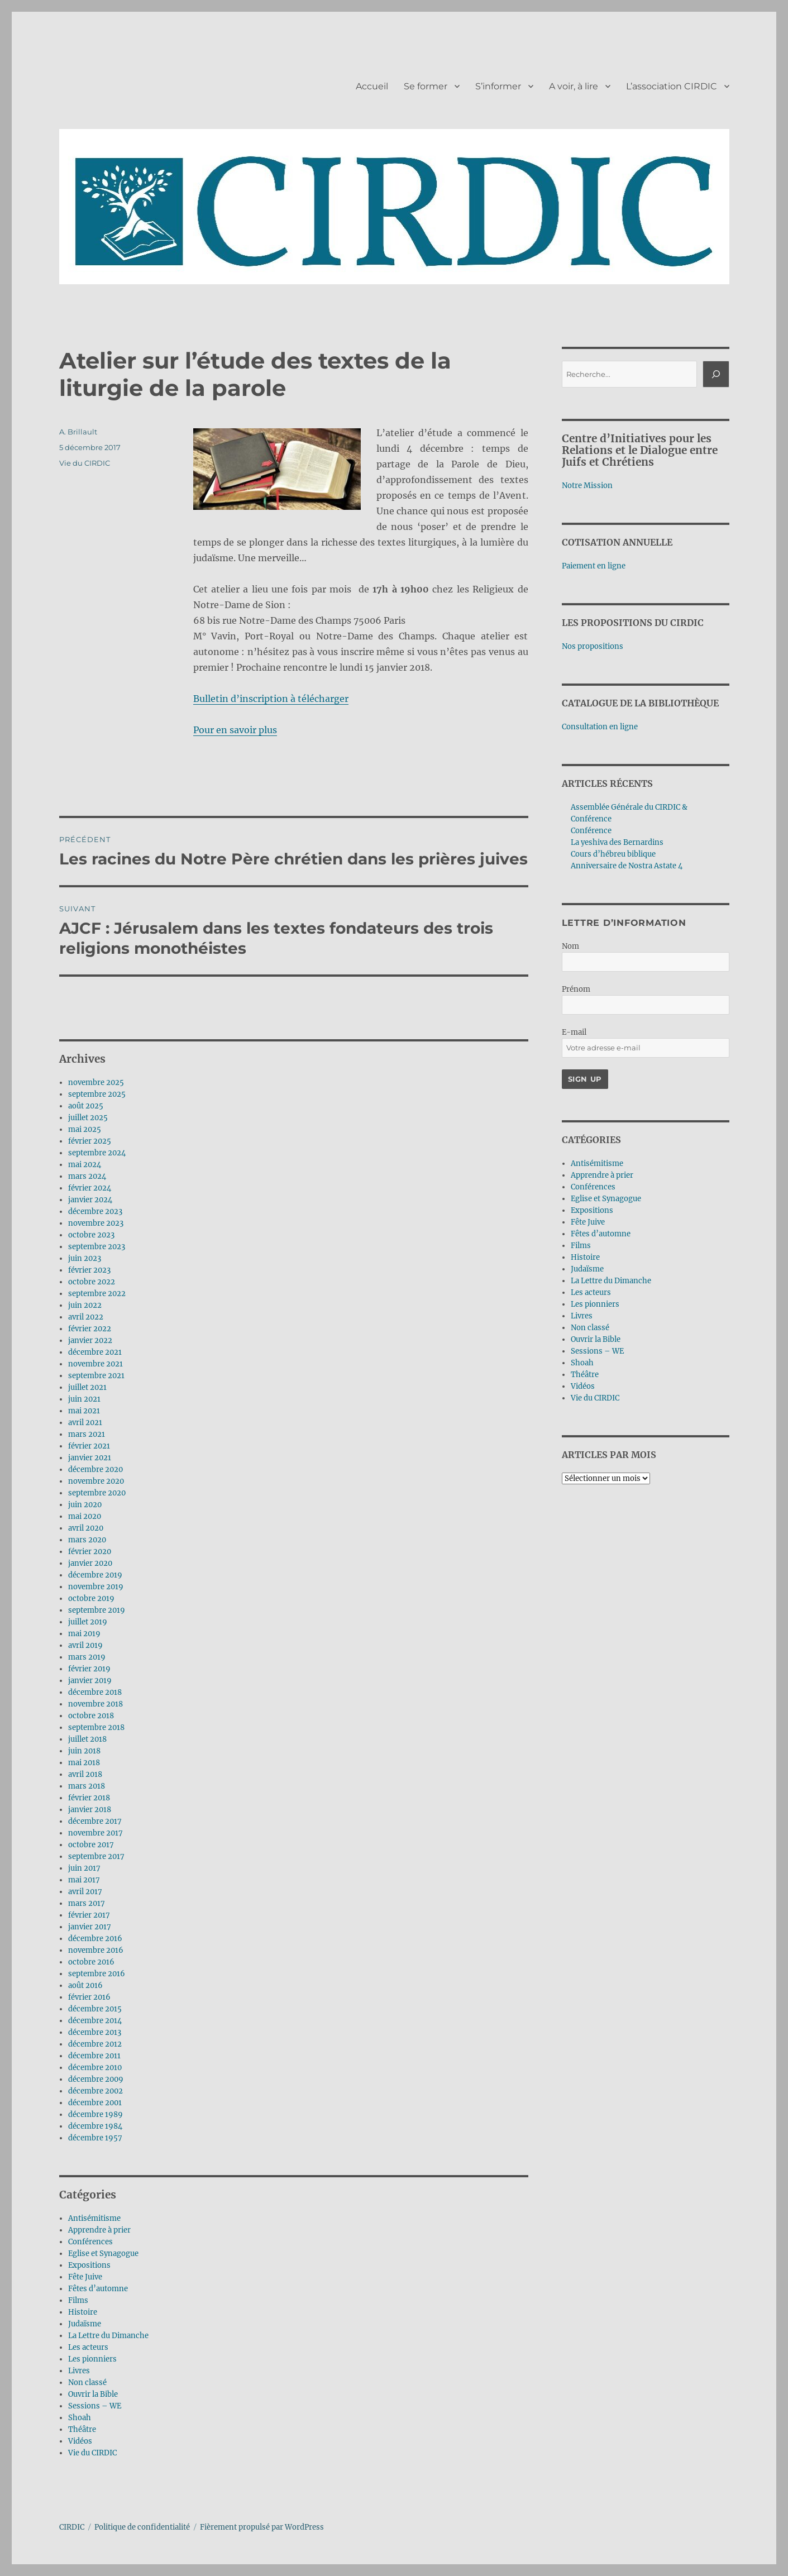 The width and height of the screenshot is (788, 2576). What do you see at coordinates (96, 1856) in the screenshot?
I see `septembre 2017` at bounding box center [96, 1856].